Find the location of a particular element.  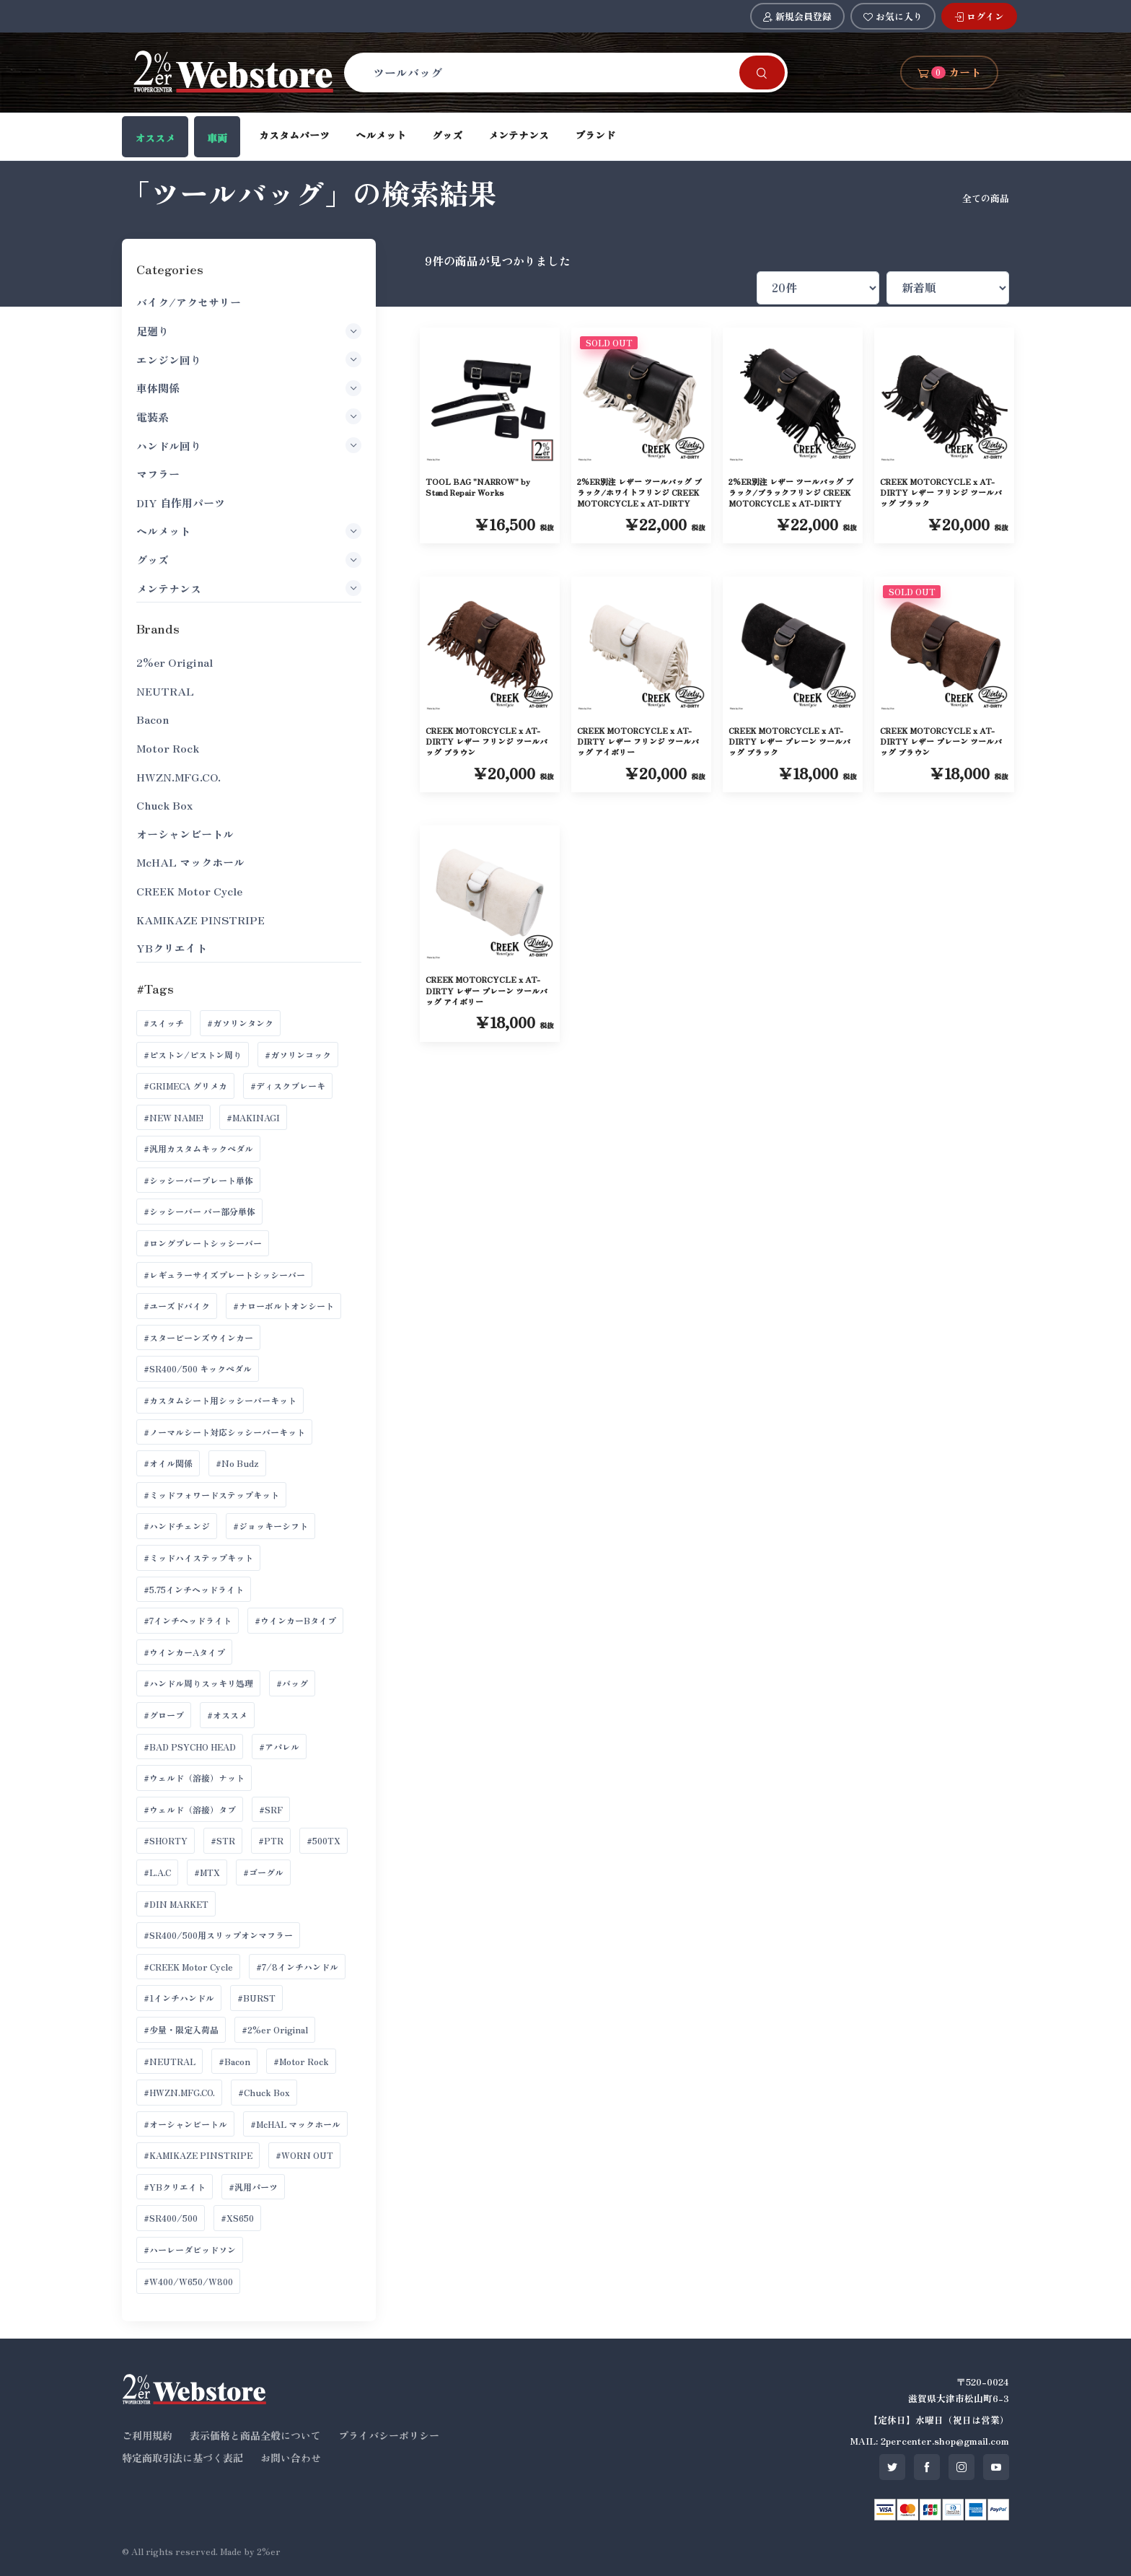

2%er Original is located at coordinates (174, 662).